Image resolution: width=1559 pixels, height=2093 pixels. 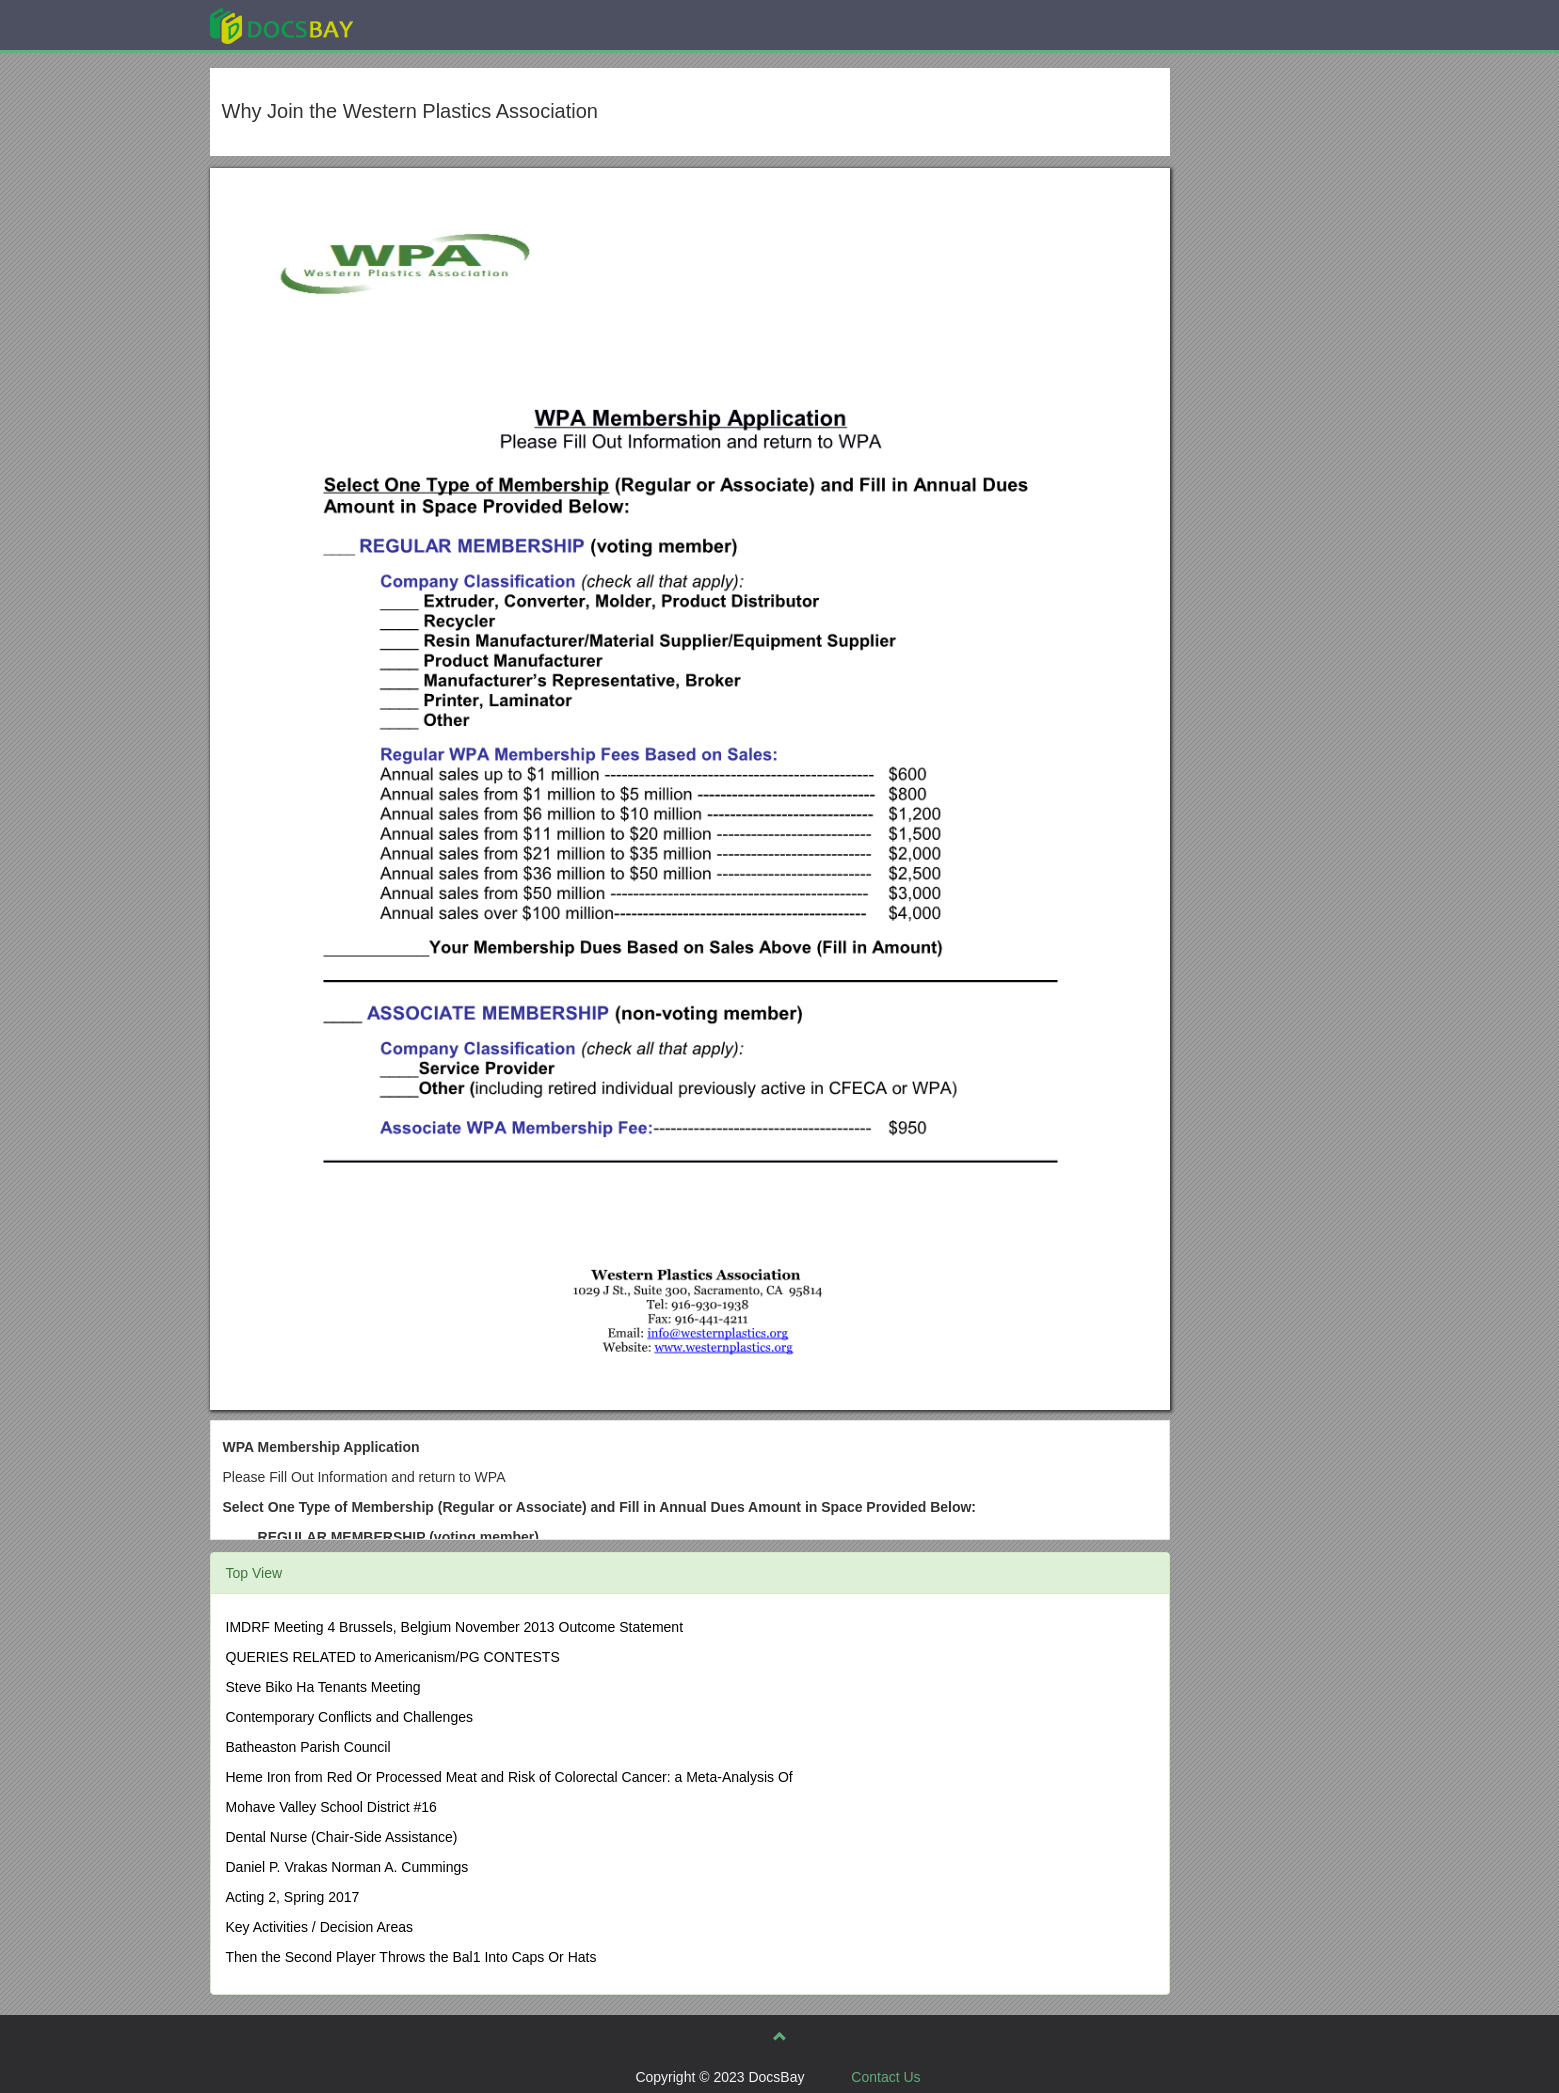 I want to click on Acting 2, Spring 2017, so click(x=293, y=1897).